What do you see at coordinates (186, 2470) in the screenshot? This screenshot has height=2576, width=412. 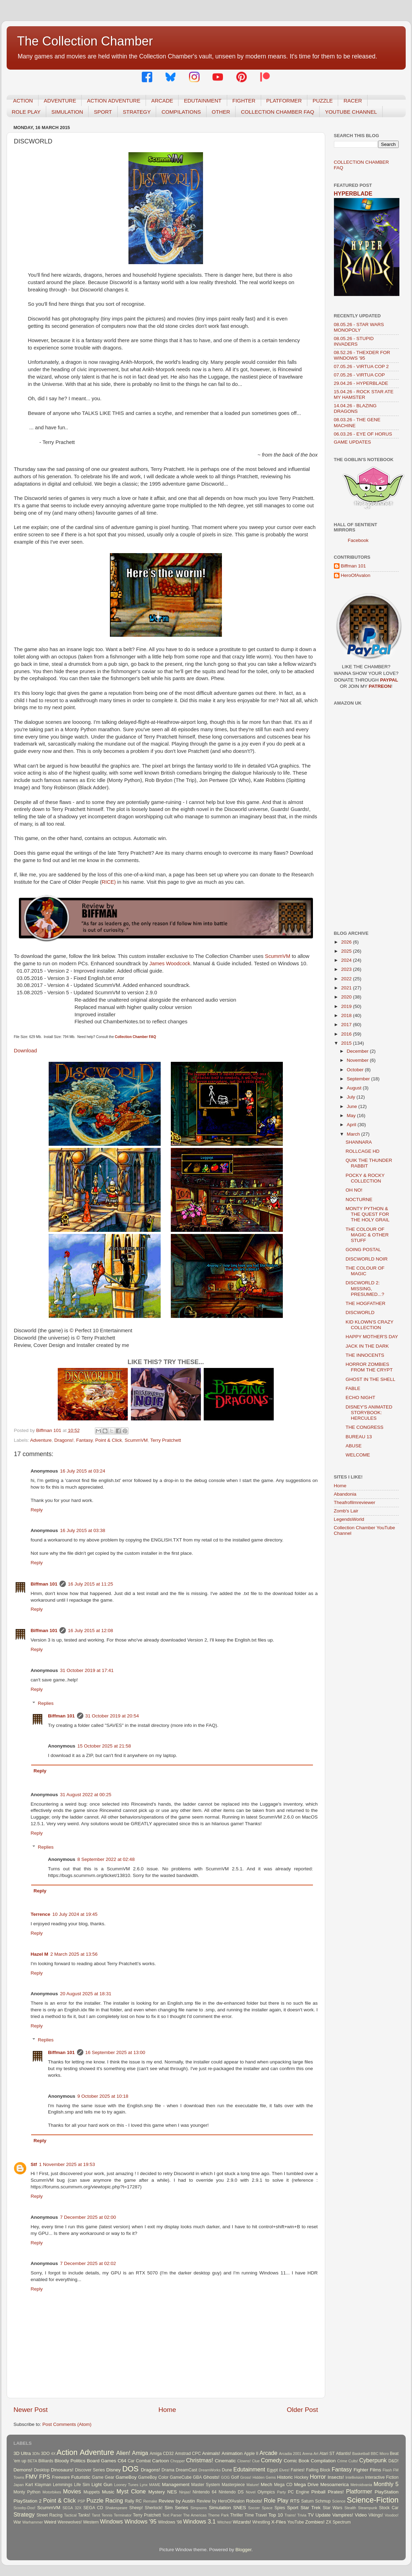 I see `DreamCast` at bounding box center [186, 2470].